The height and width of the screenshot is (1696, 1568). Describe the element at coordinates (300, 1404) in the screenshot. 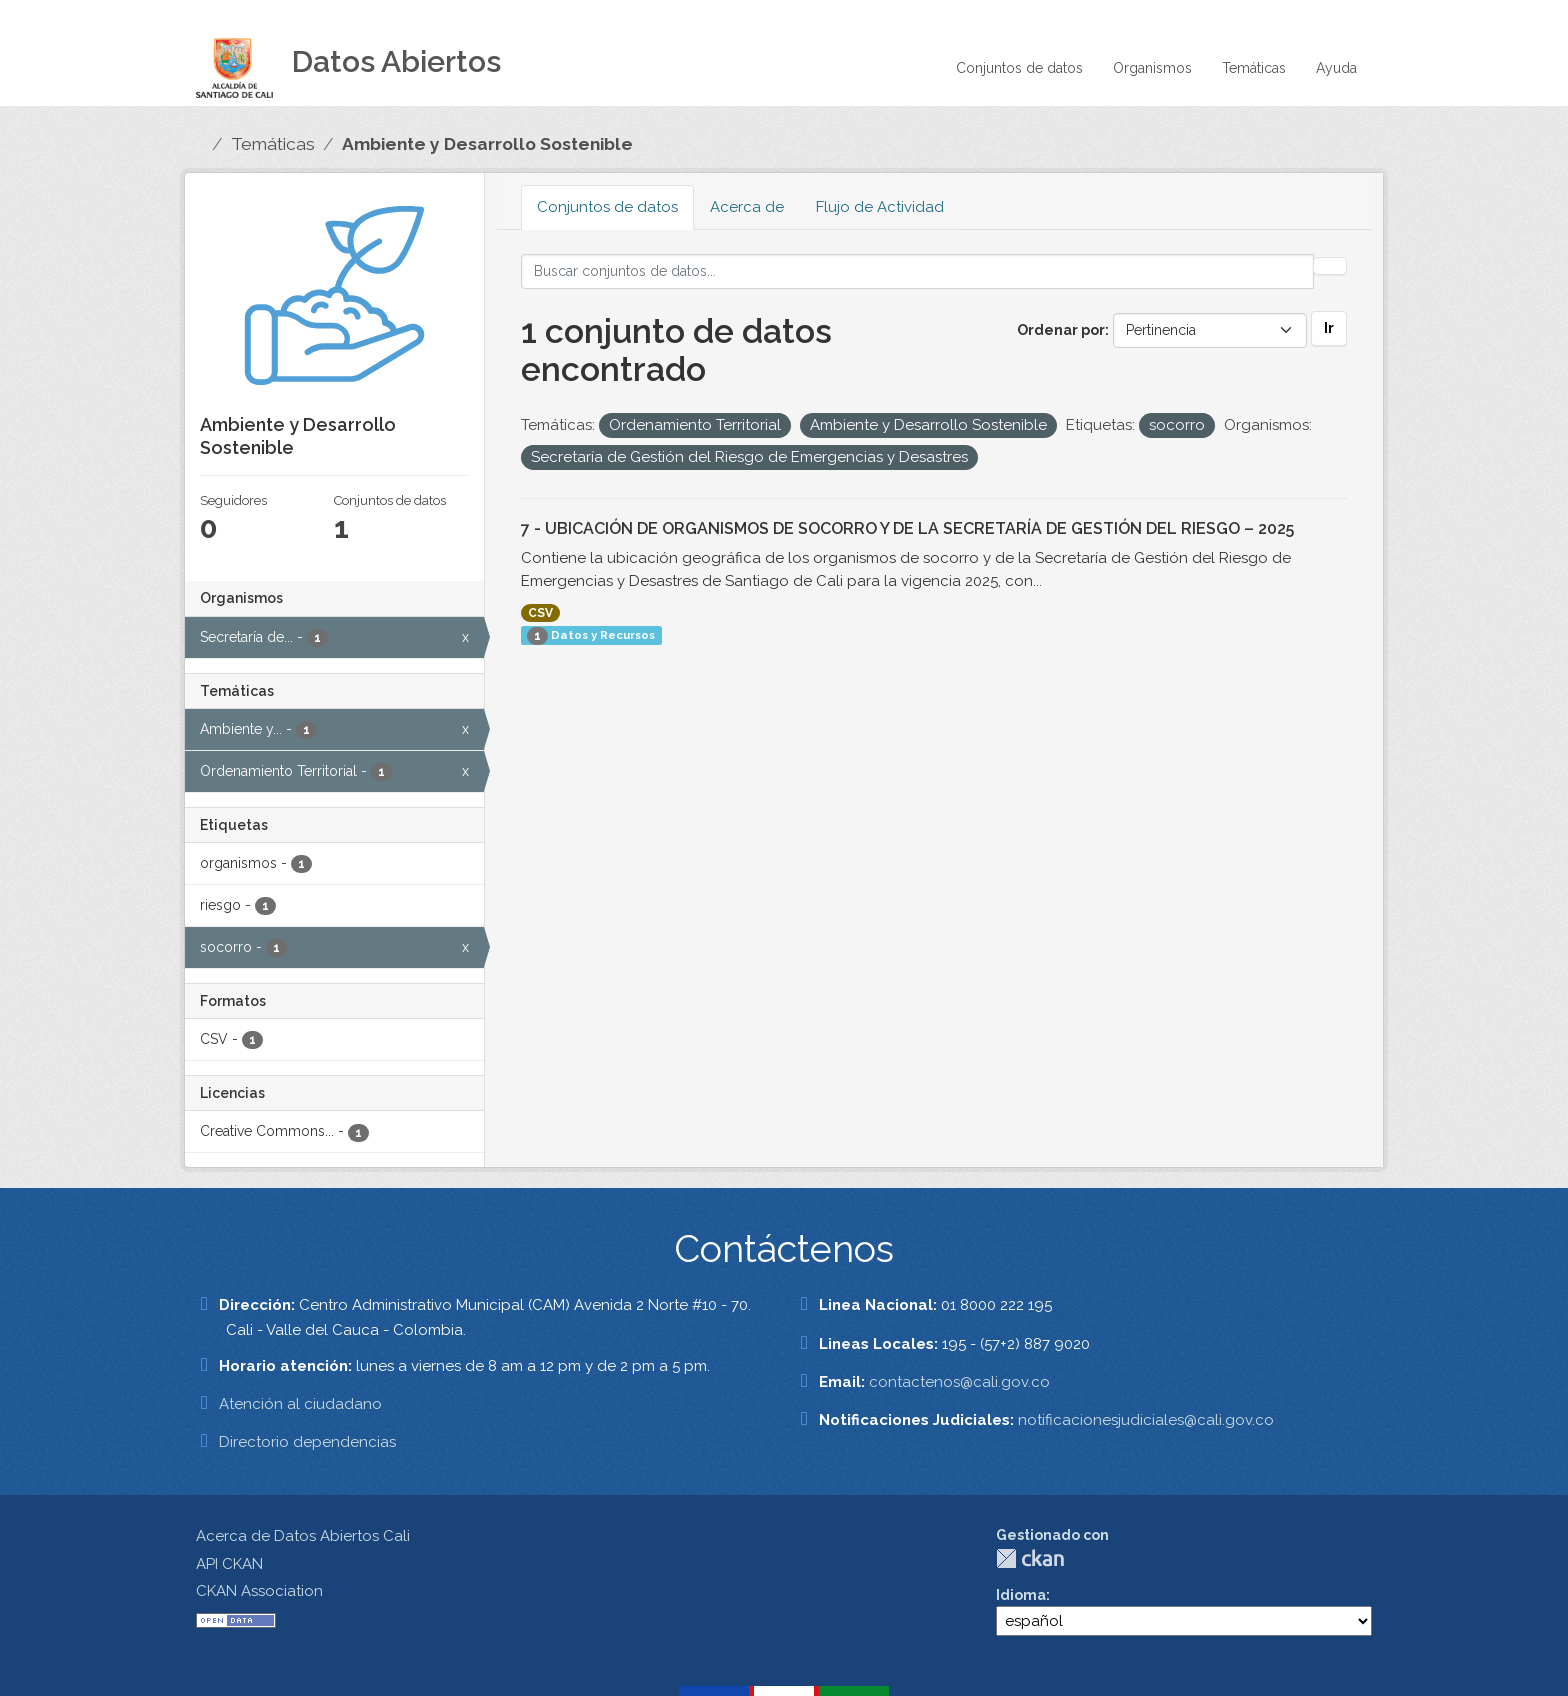

I see `Atención al ciudadano` at that location.